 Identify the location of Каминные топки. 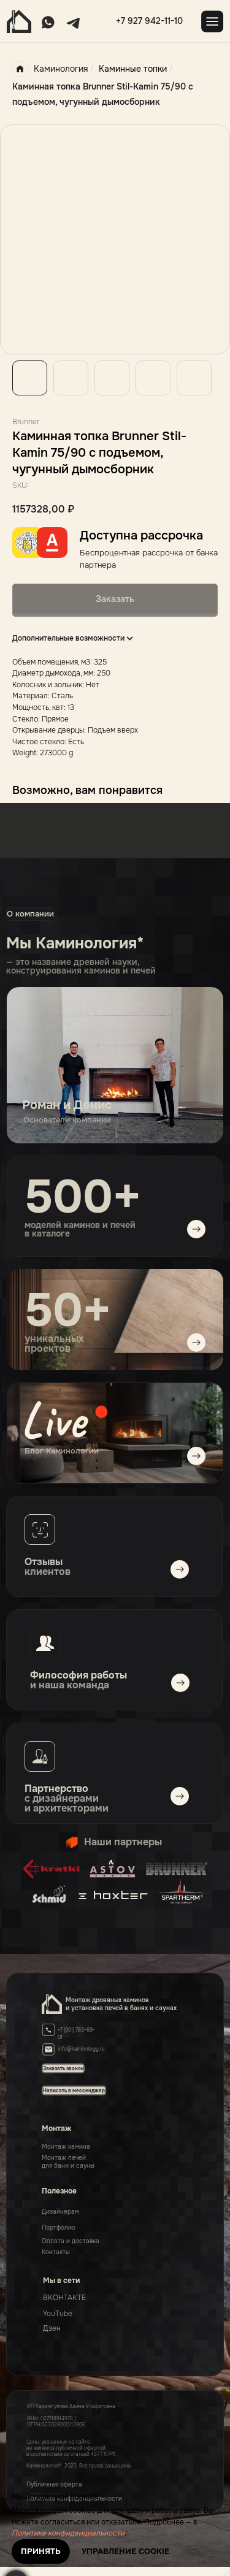
(133, 68).